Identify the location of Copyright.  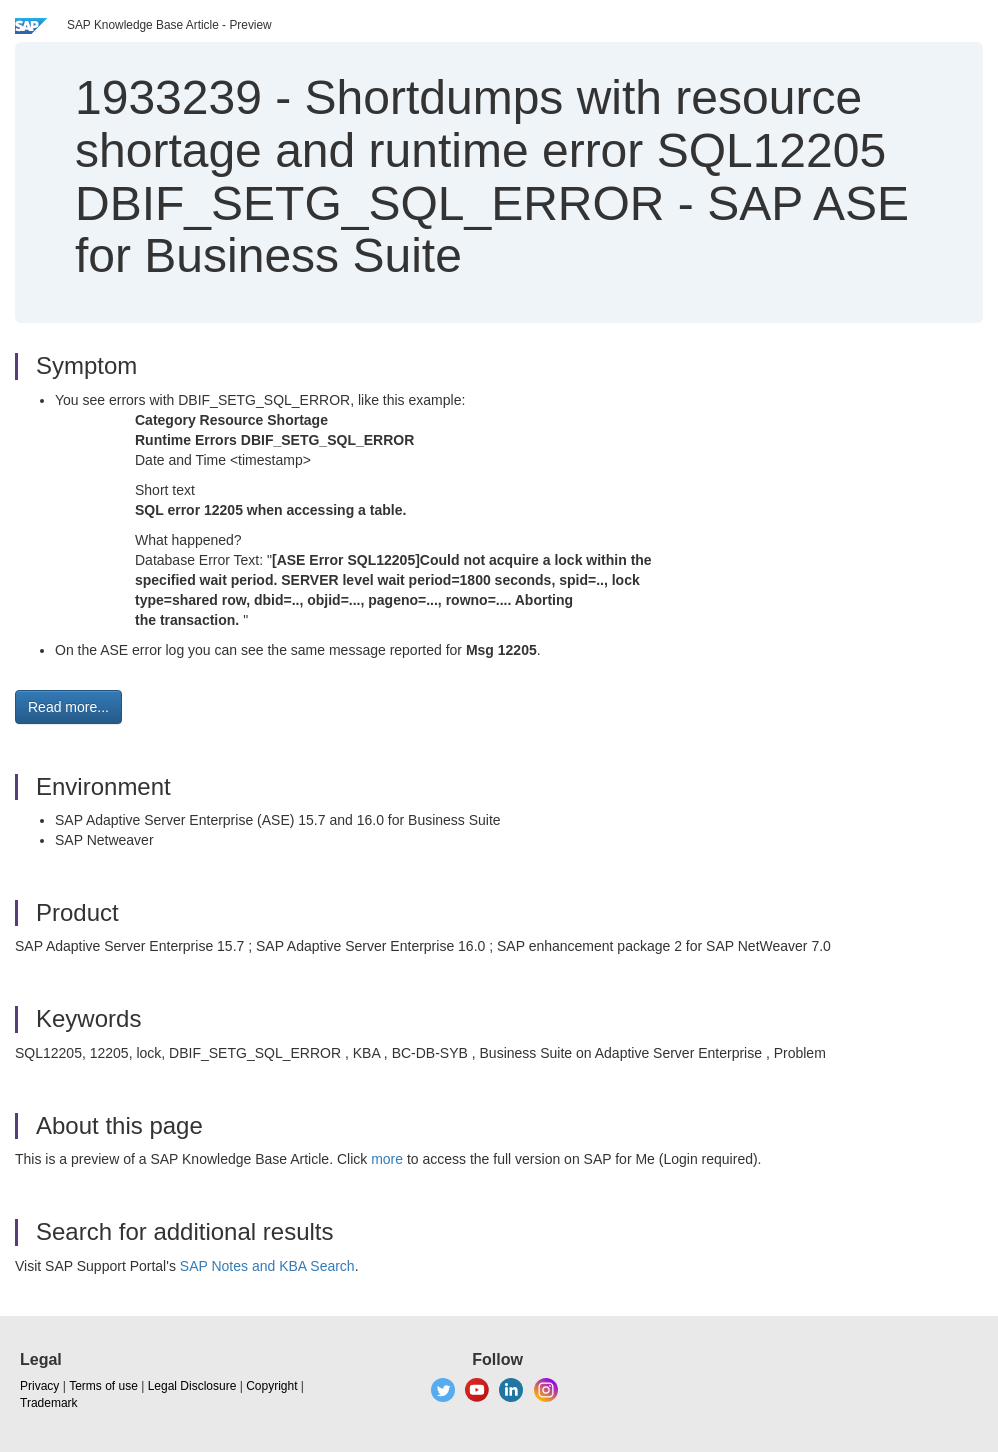
(271, 1386).